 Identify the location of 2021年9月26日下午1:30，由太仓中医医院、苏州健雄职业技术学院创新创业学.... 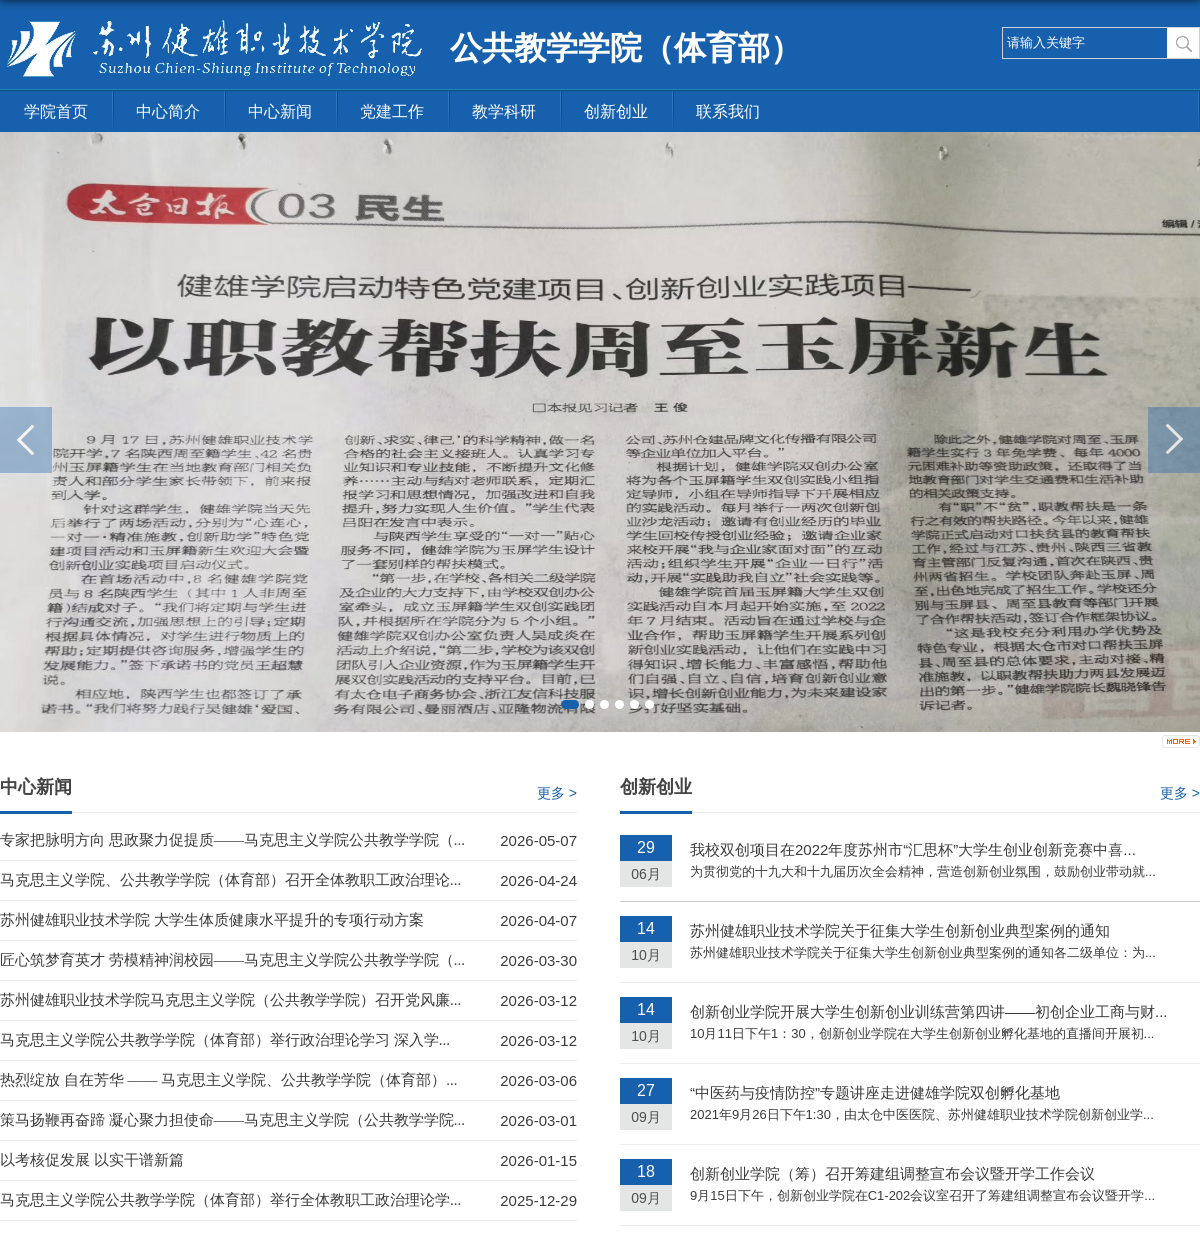
(922, 1114).